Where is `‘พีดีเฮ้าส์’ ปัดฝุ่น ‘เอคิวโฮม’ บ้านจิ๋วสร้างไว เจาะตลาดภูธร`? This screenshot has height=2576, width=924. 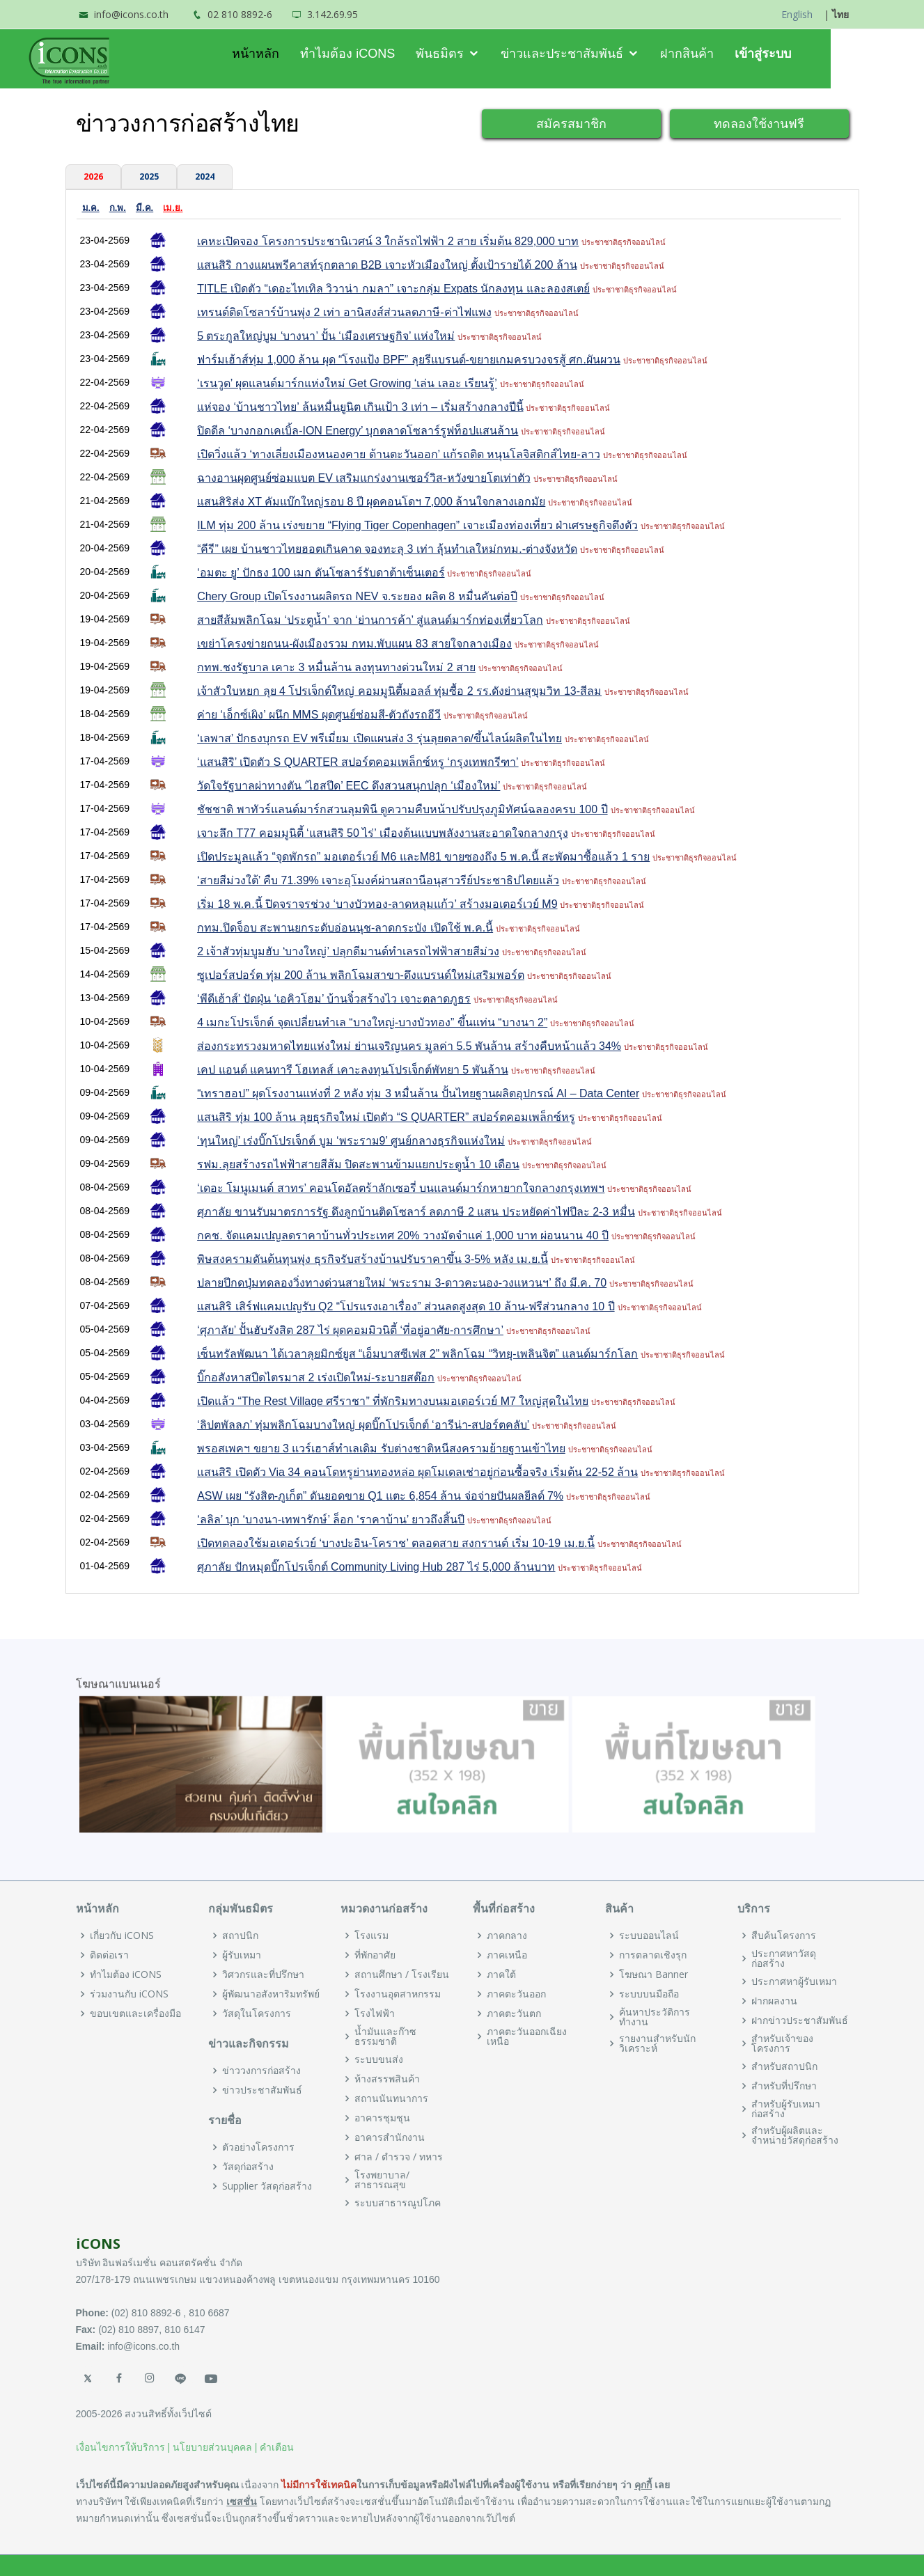
‘พีดีเฮ้าส์’ ปัดฝุ่น ‘เอคิวโฮม’ บ้านจิ๋วสร้างไว เจาะตลาดภูธร is located at coordinates (334, 999).